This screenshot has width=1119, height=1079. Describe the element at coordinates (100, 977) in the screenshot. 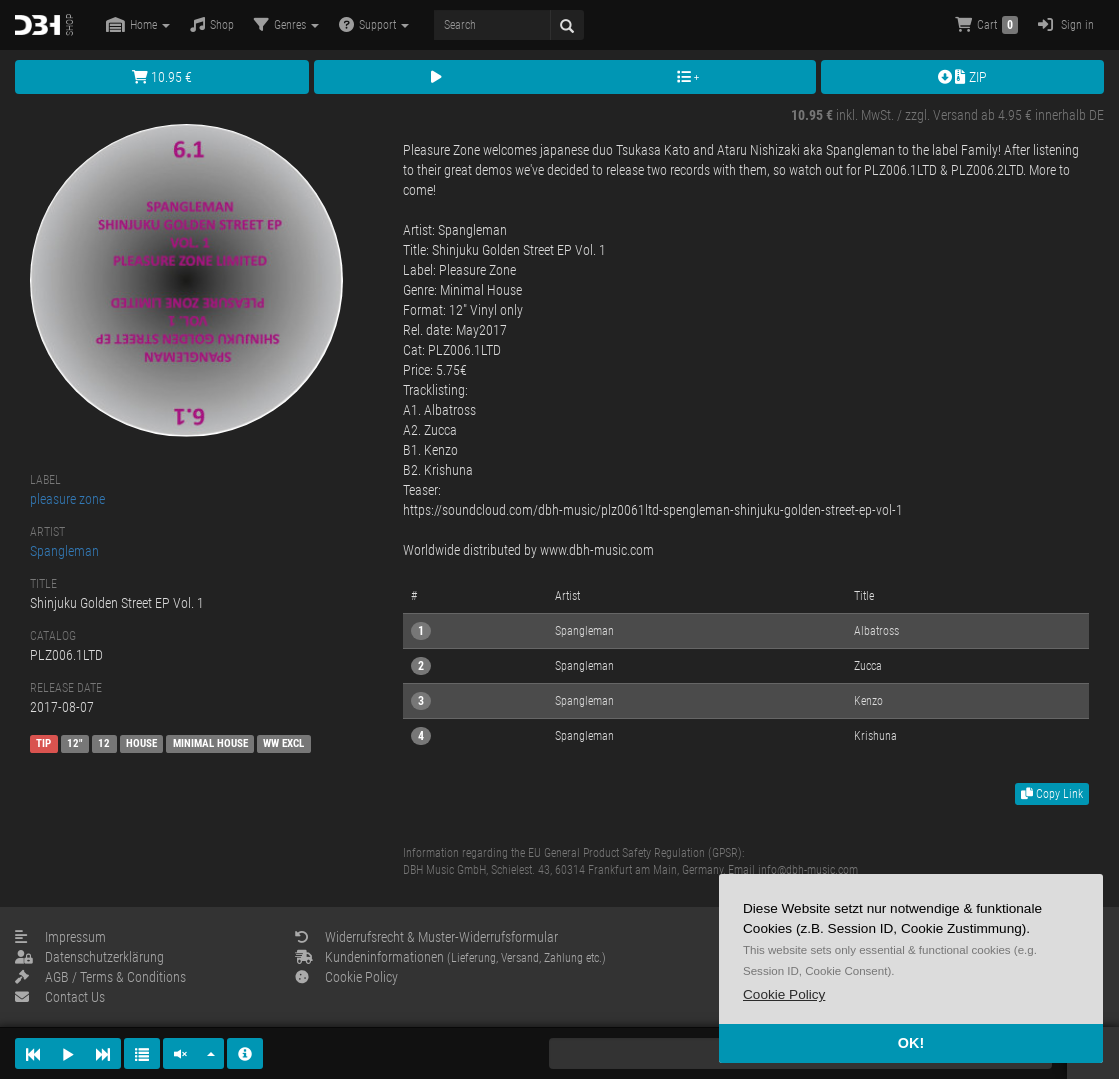

I see `AGB / Terms & Conditions` at that location.